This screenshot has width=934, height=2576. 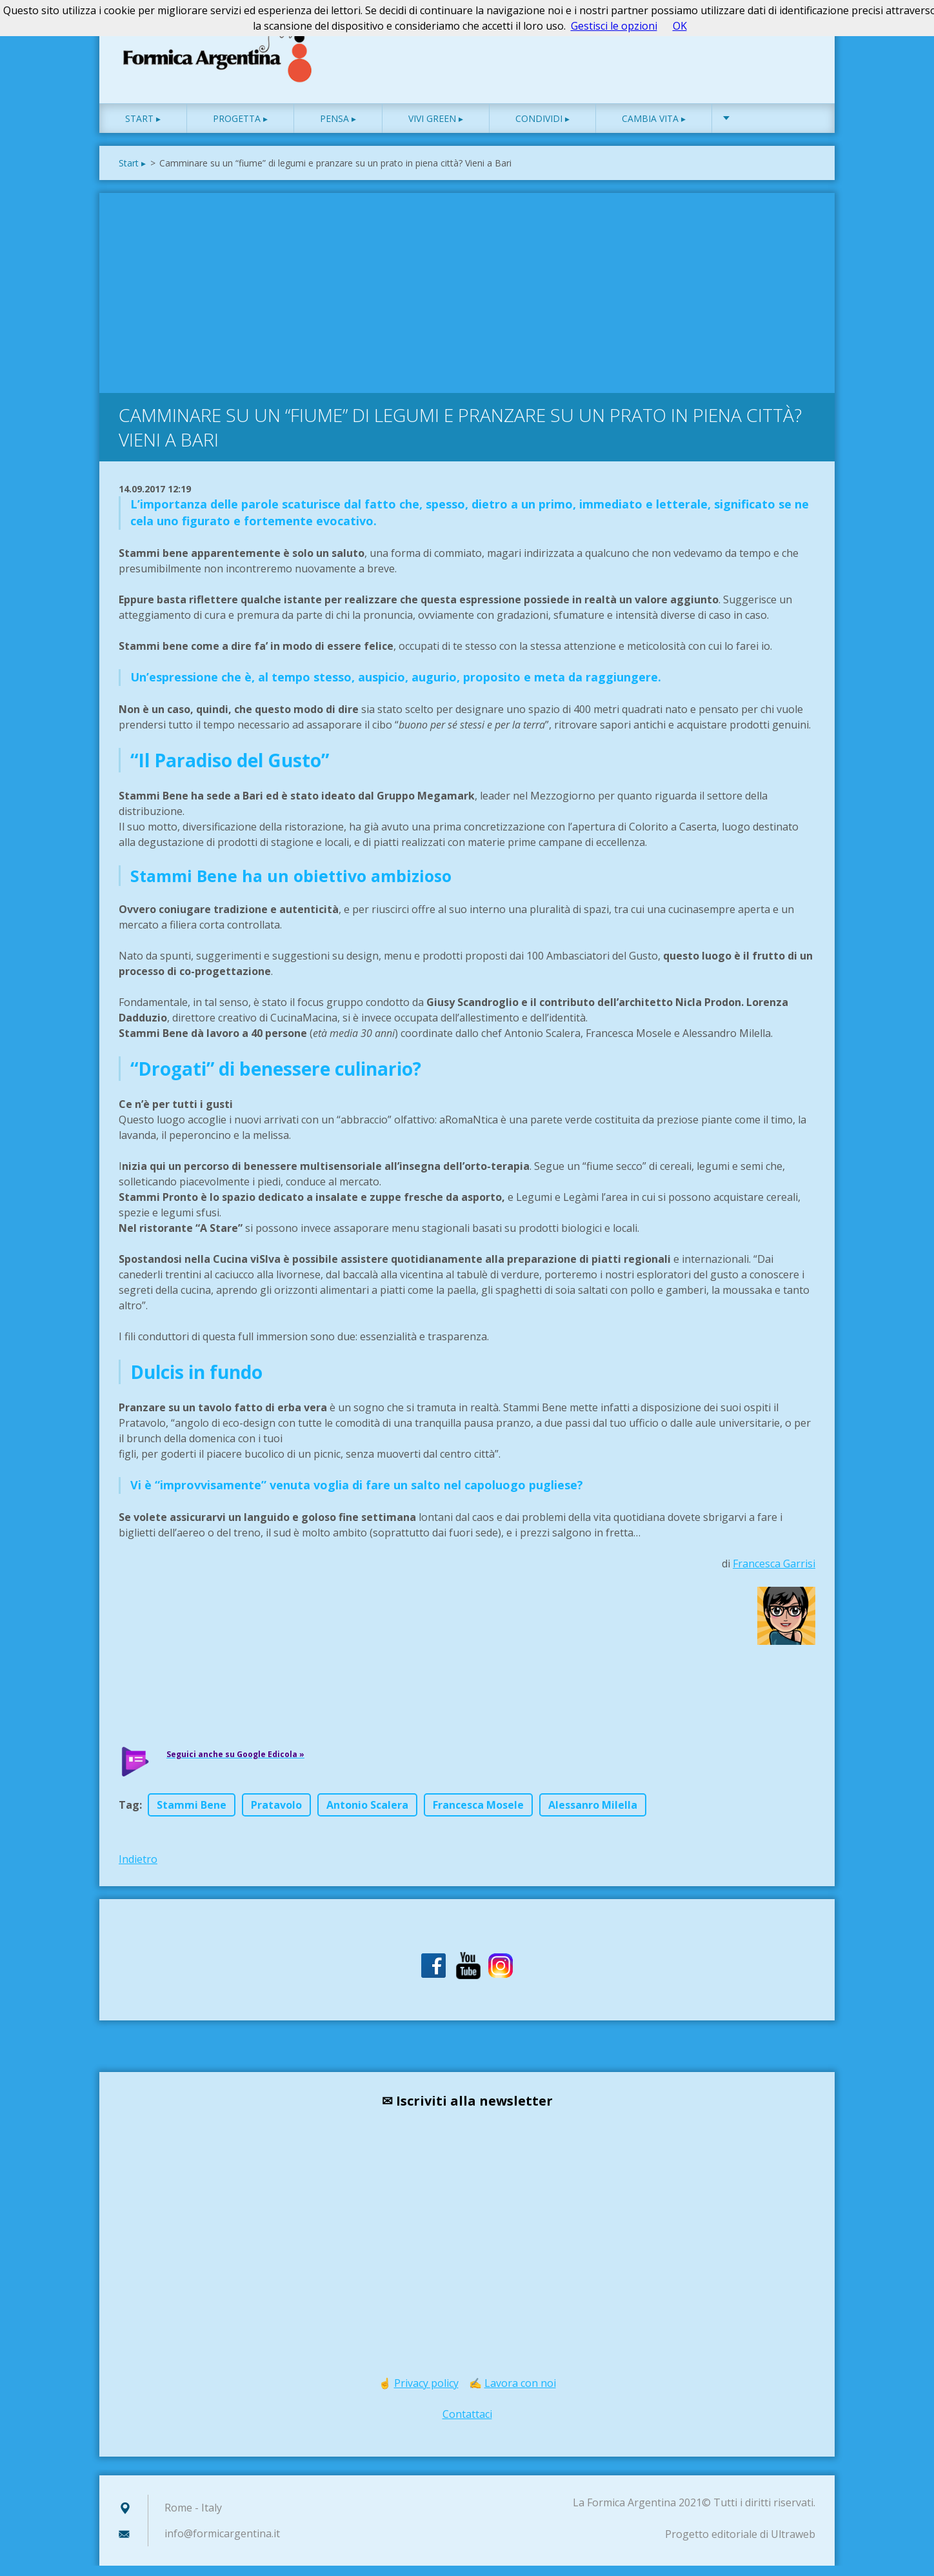 What do you see at coordinates (276, 1815) in the screenshot?
I see `Pratavolo` at bounding box center [276, 1815].